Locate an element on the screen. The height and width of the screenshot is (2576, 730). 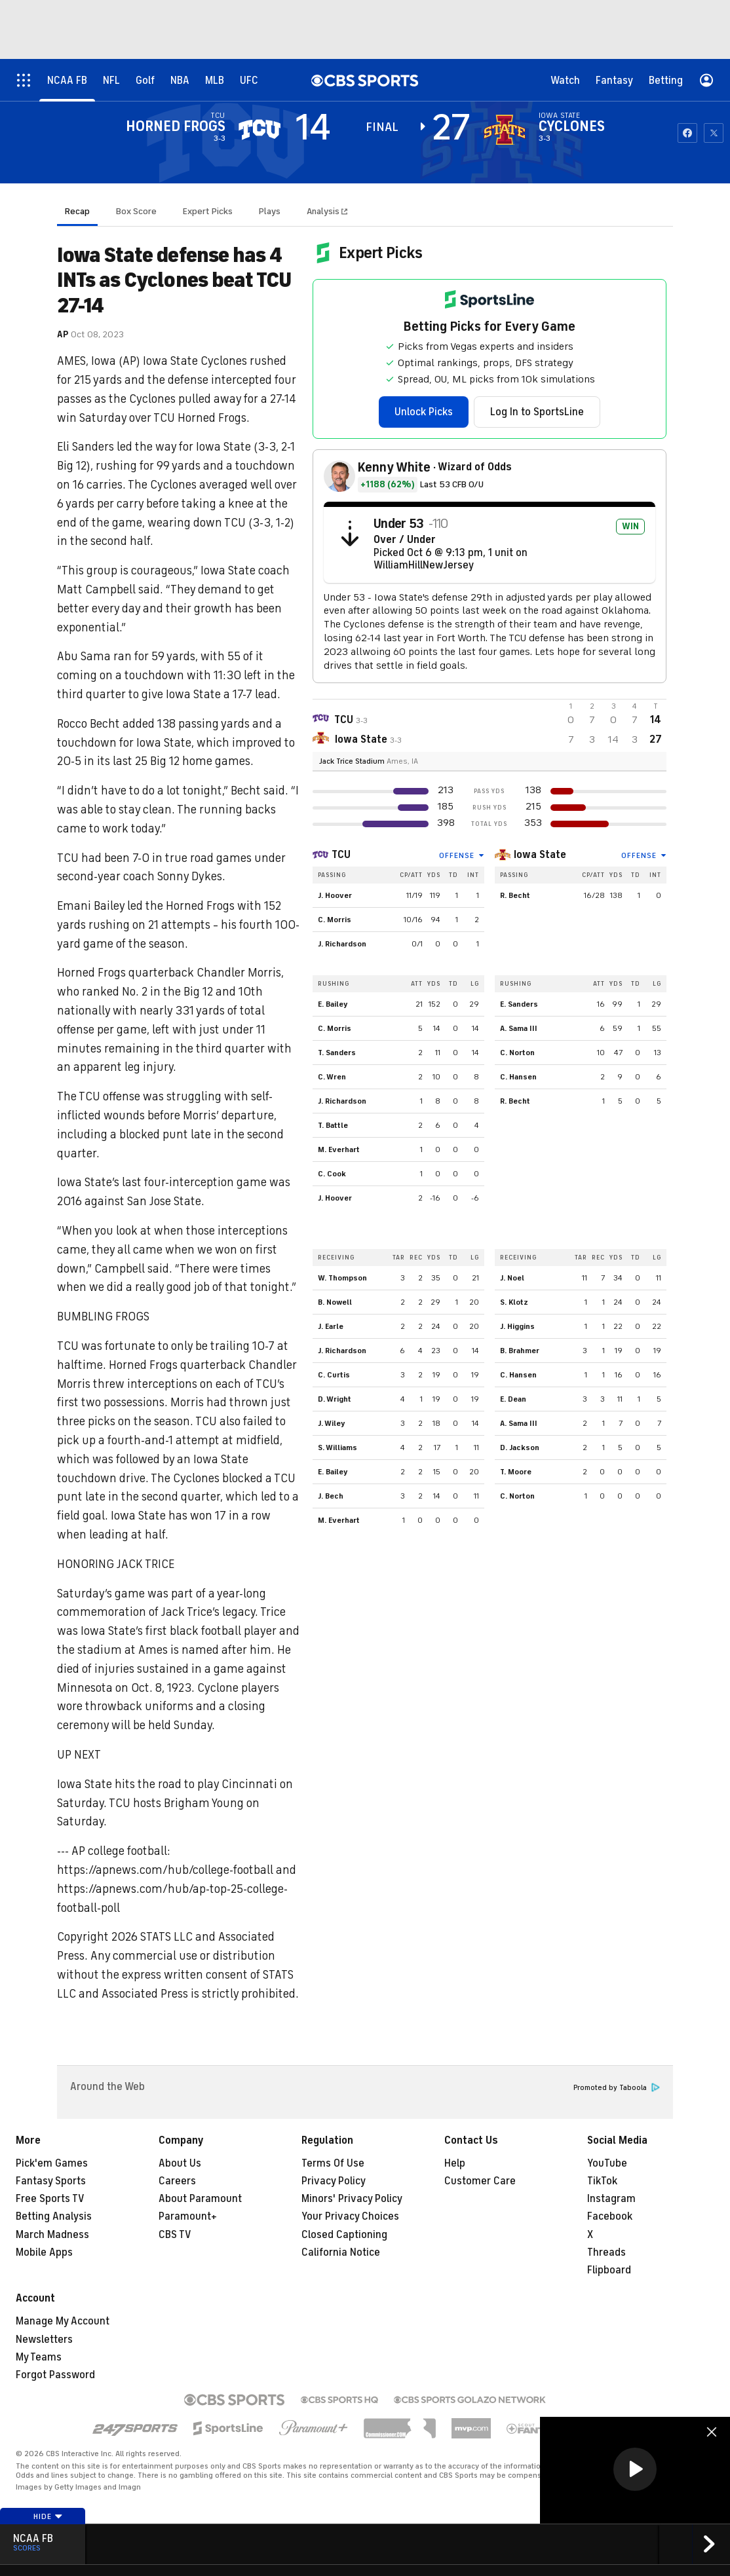
E. Sanders is located at coordinates (519, 1004).